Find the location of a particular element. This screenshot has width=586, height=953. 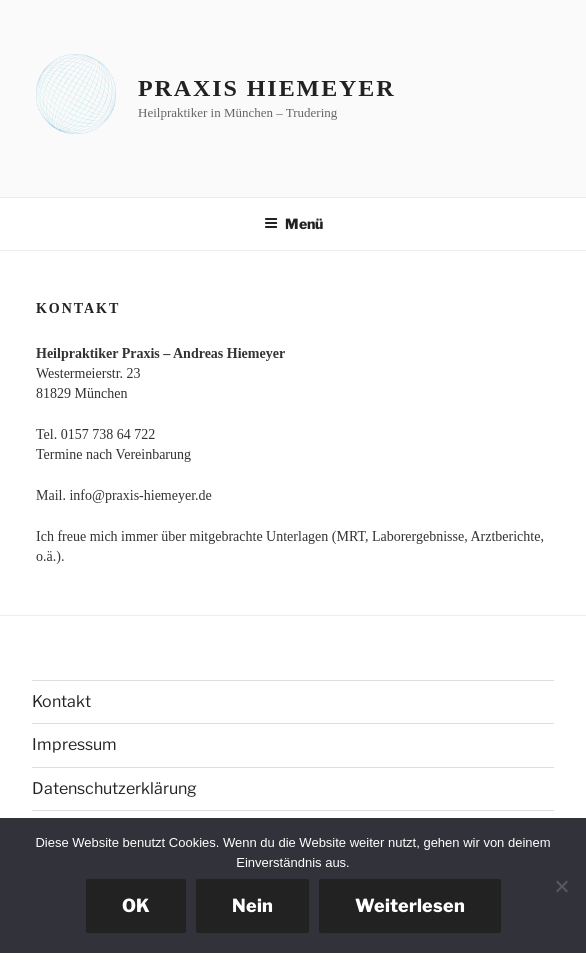

Impressum is located at coordinates (74, 744).